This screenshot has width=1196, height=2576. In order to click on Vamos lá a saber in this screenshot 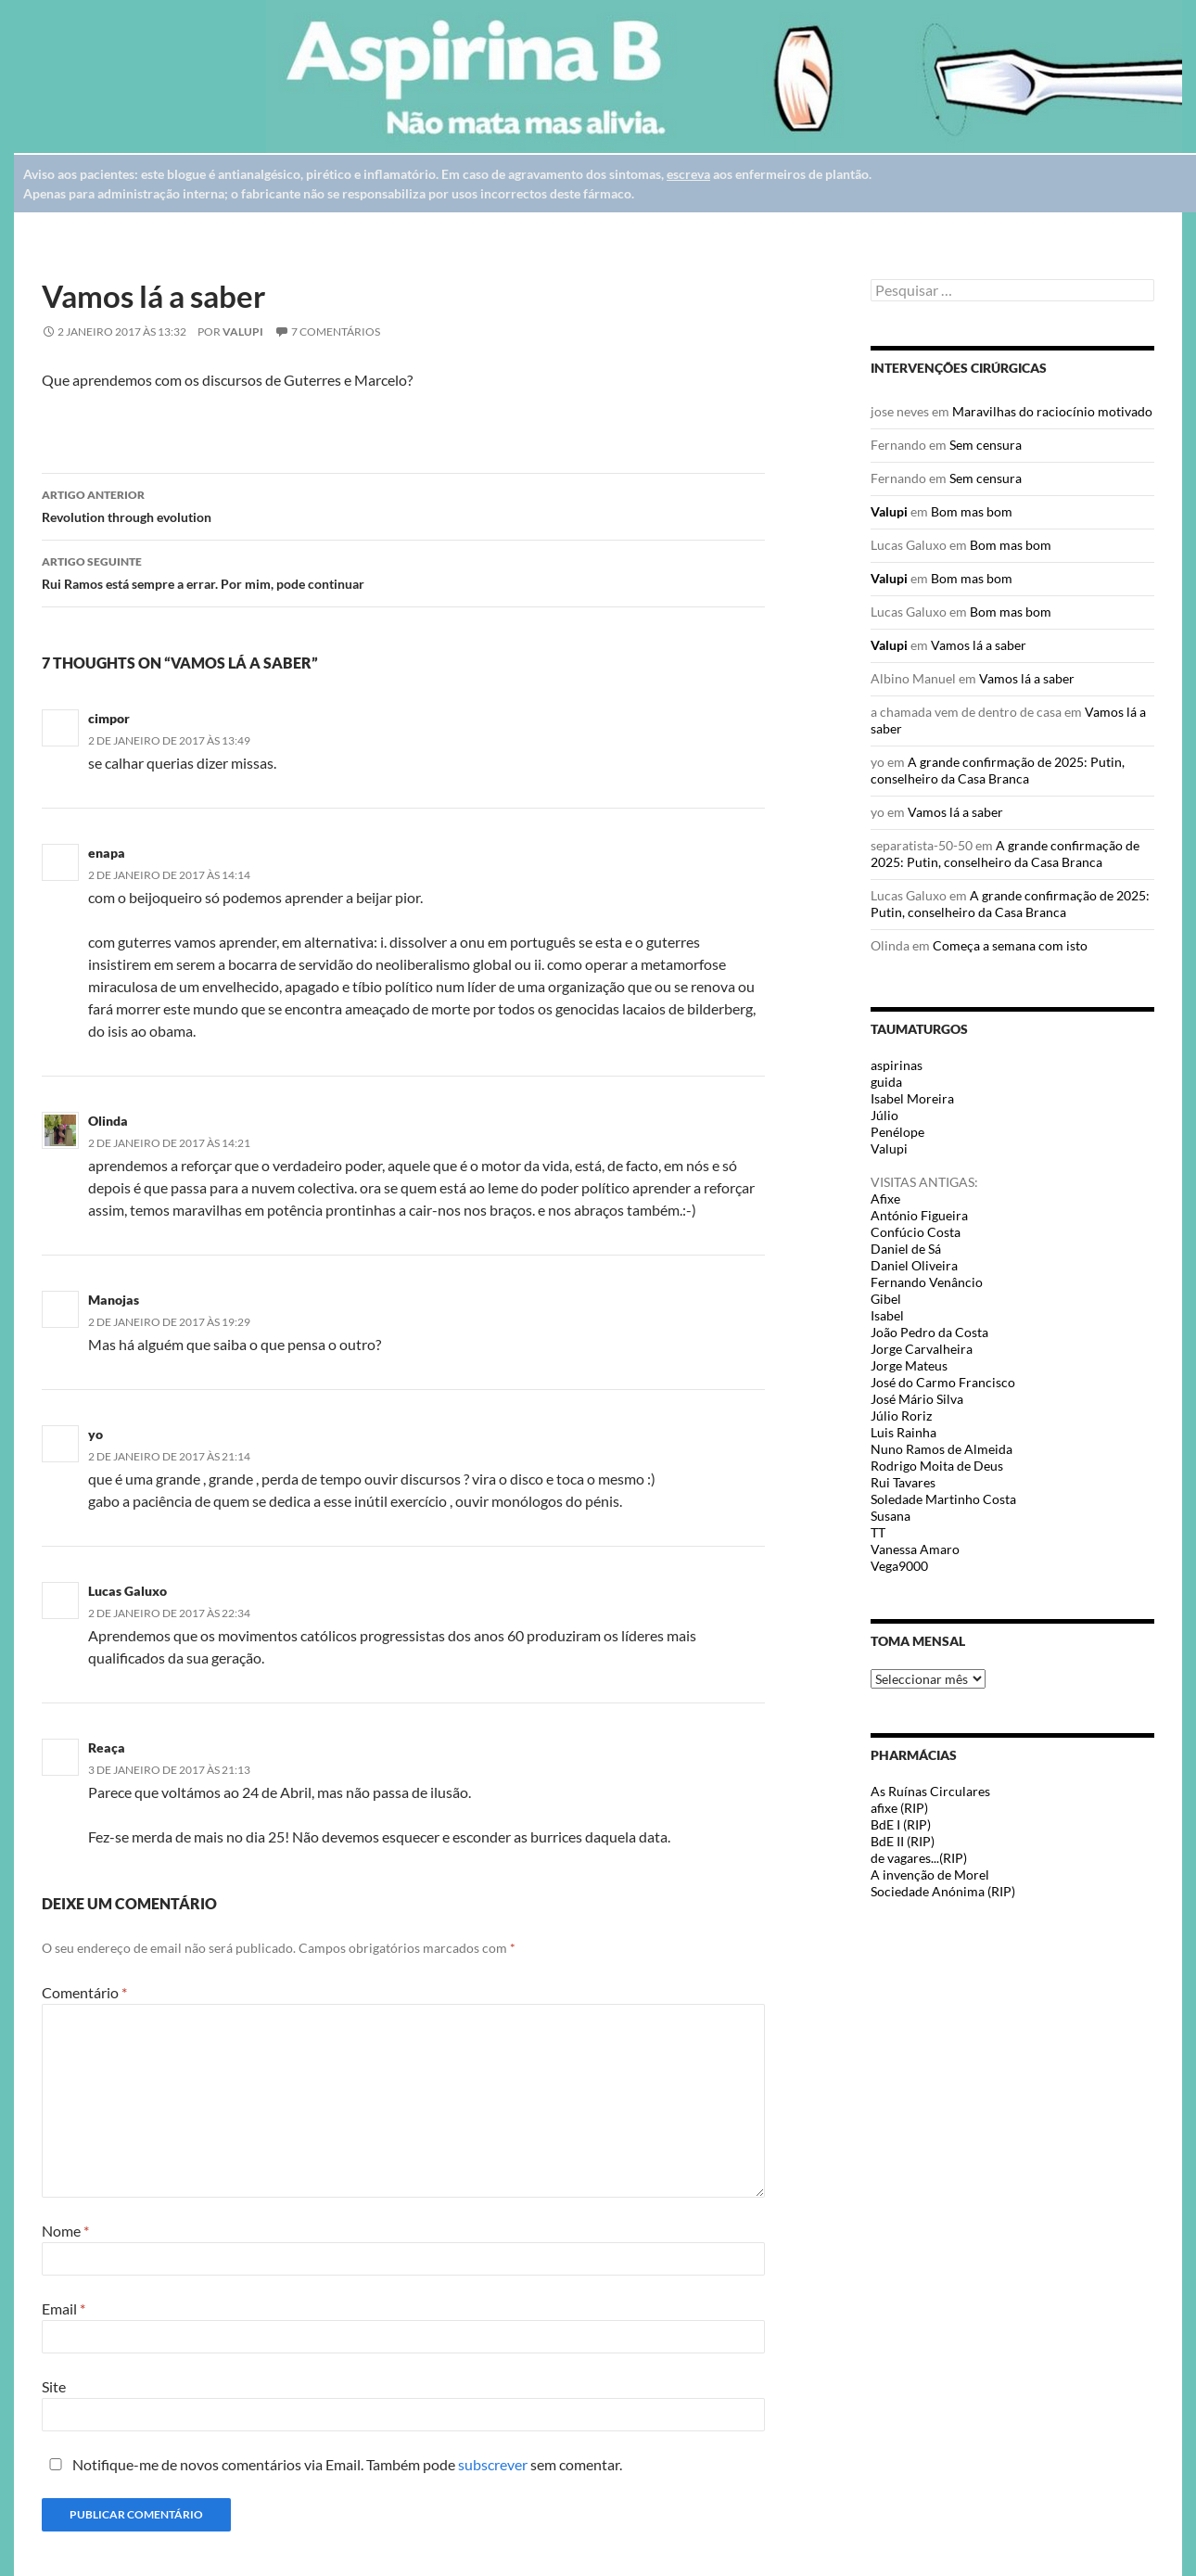, I will do `click(978, 645)`.